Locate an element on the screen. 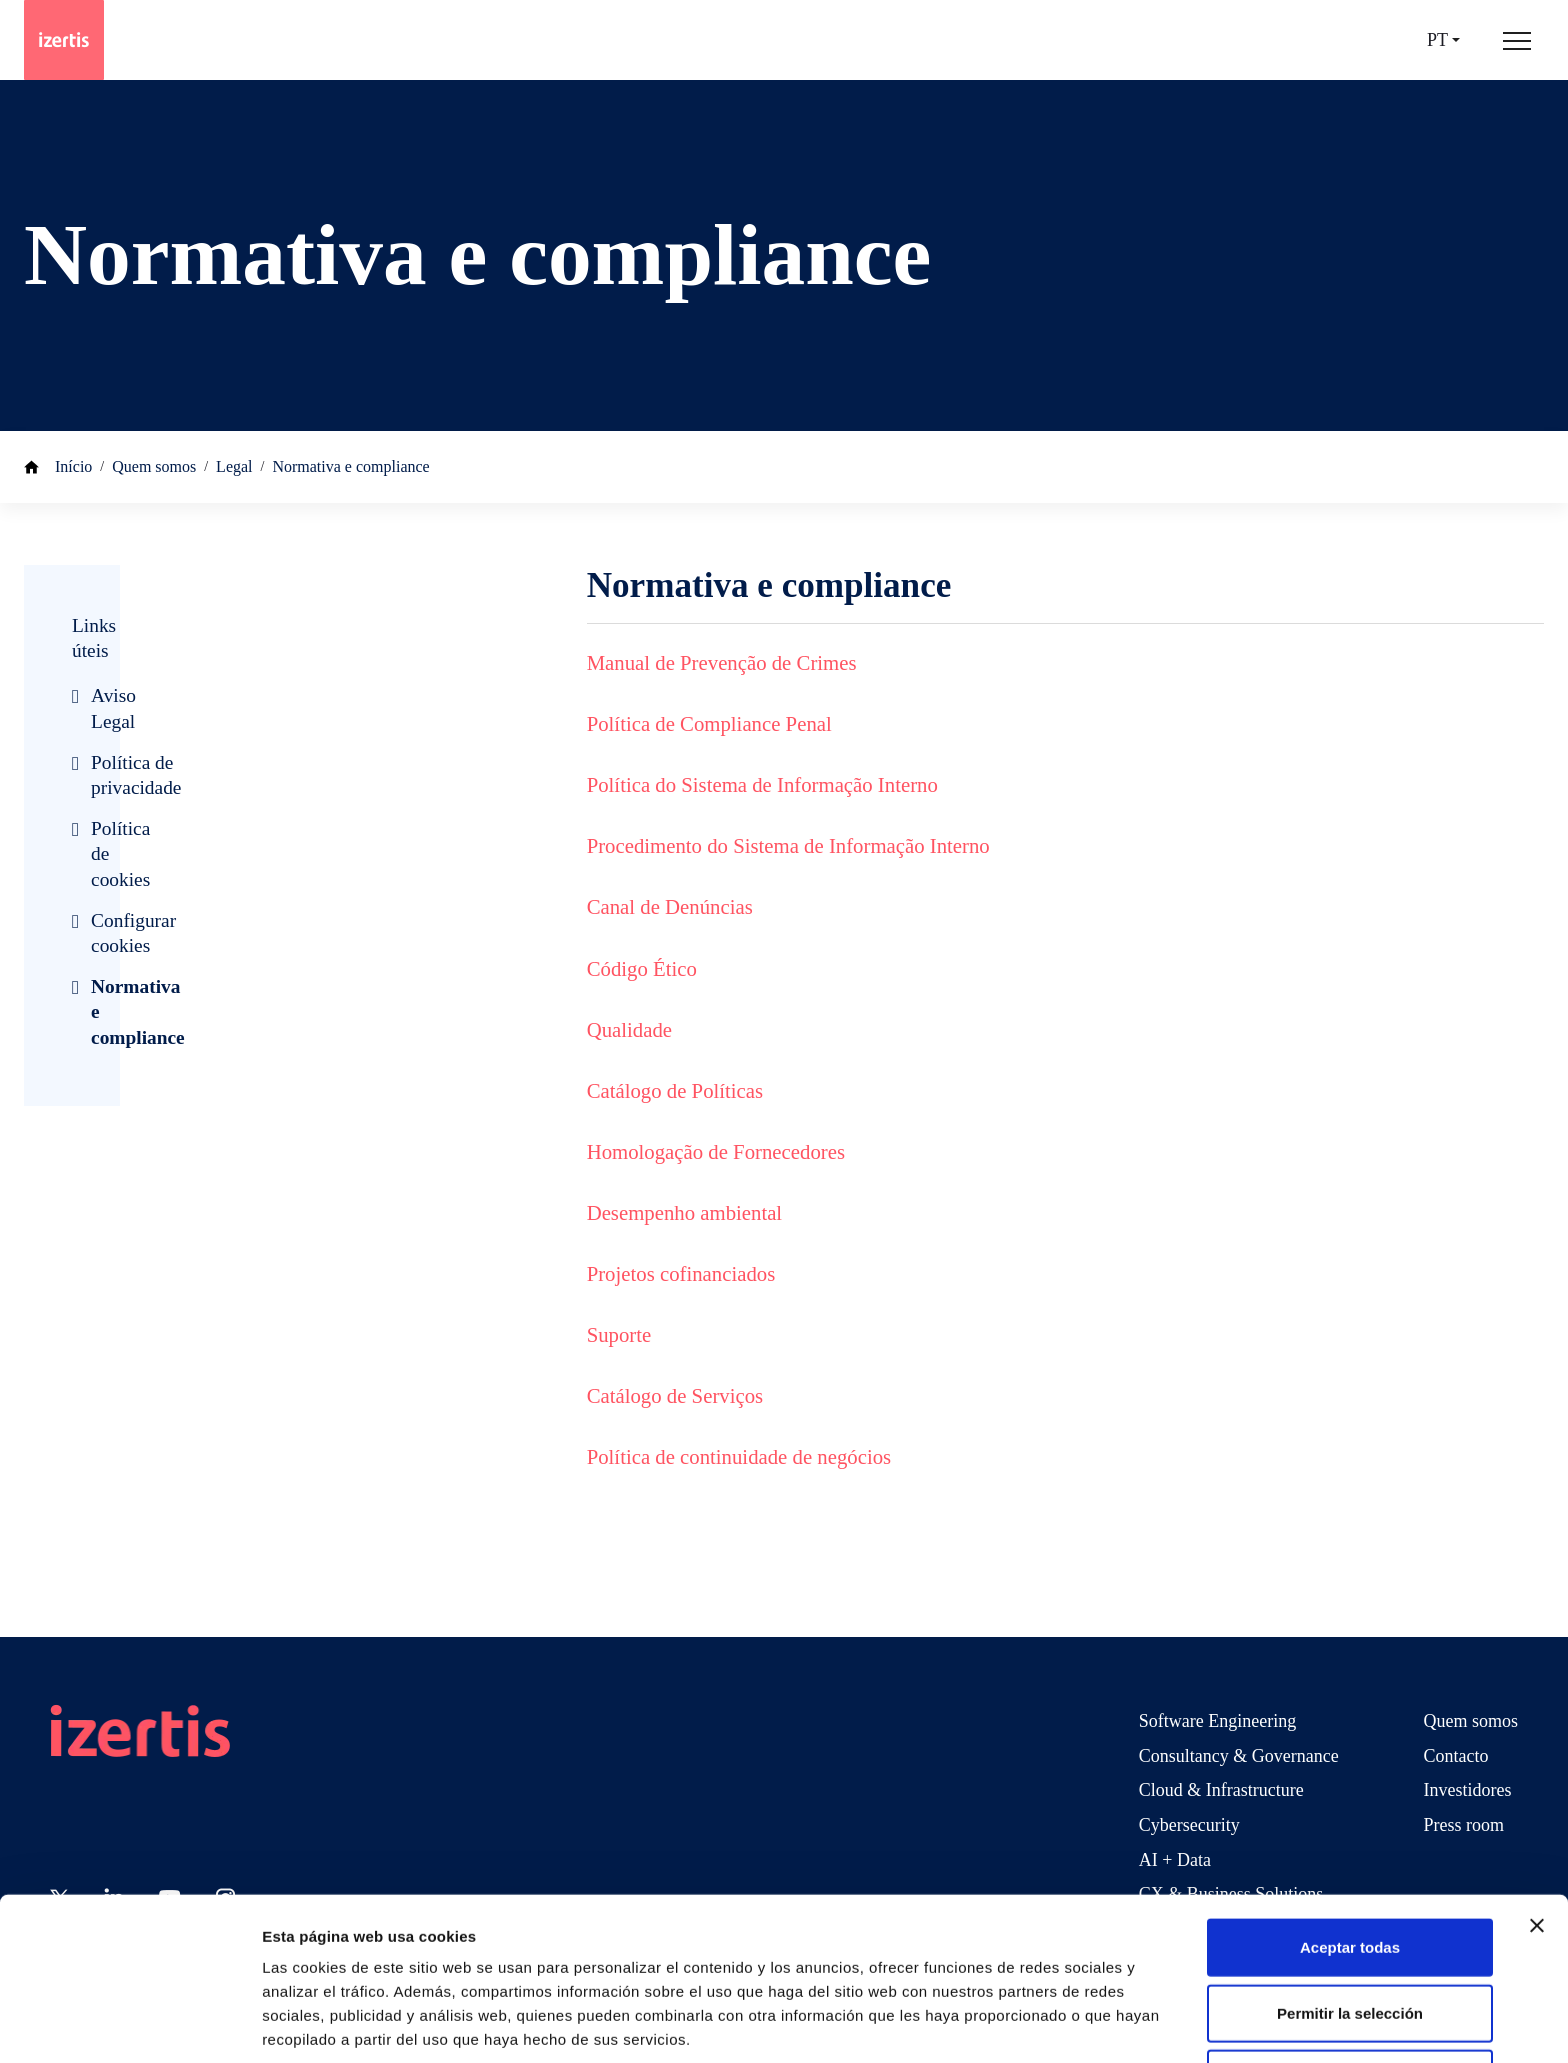 Image resolution: width=1568 pixels, height=2063 pixels. [Abrir menú de navegación principal] is located at coordinates (1517, 40).